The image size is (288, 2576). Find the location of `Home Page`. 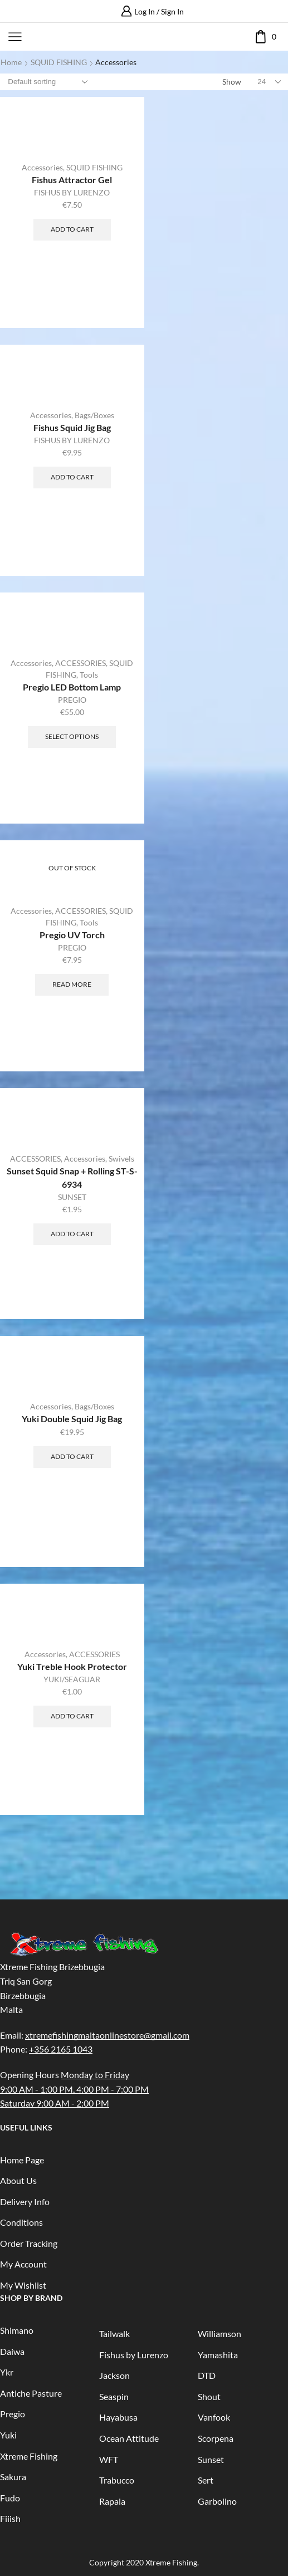

Home Page is located at coordinates (22, 2159).